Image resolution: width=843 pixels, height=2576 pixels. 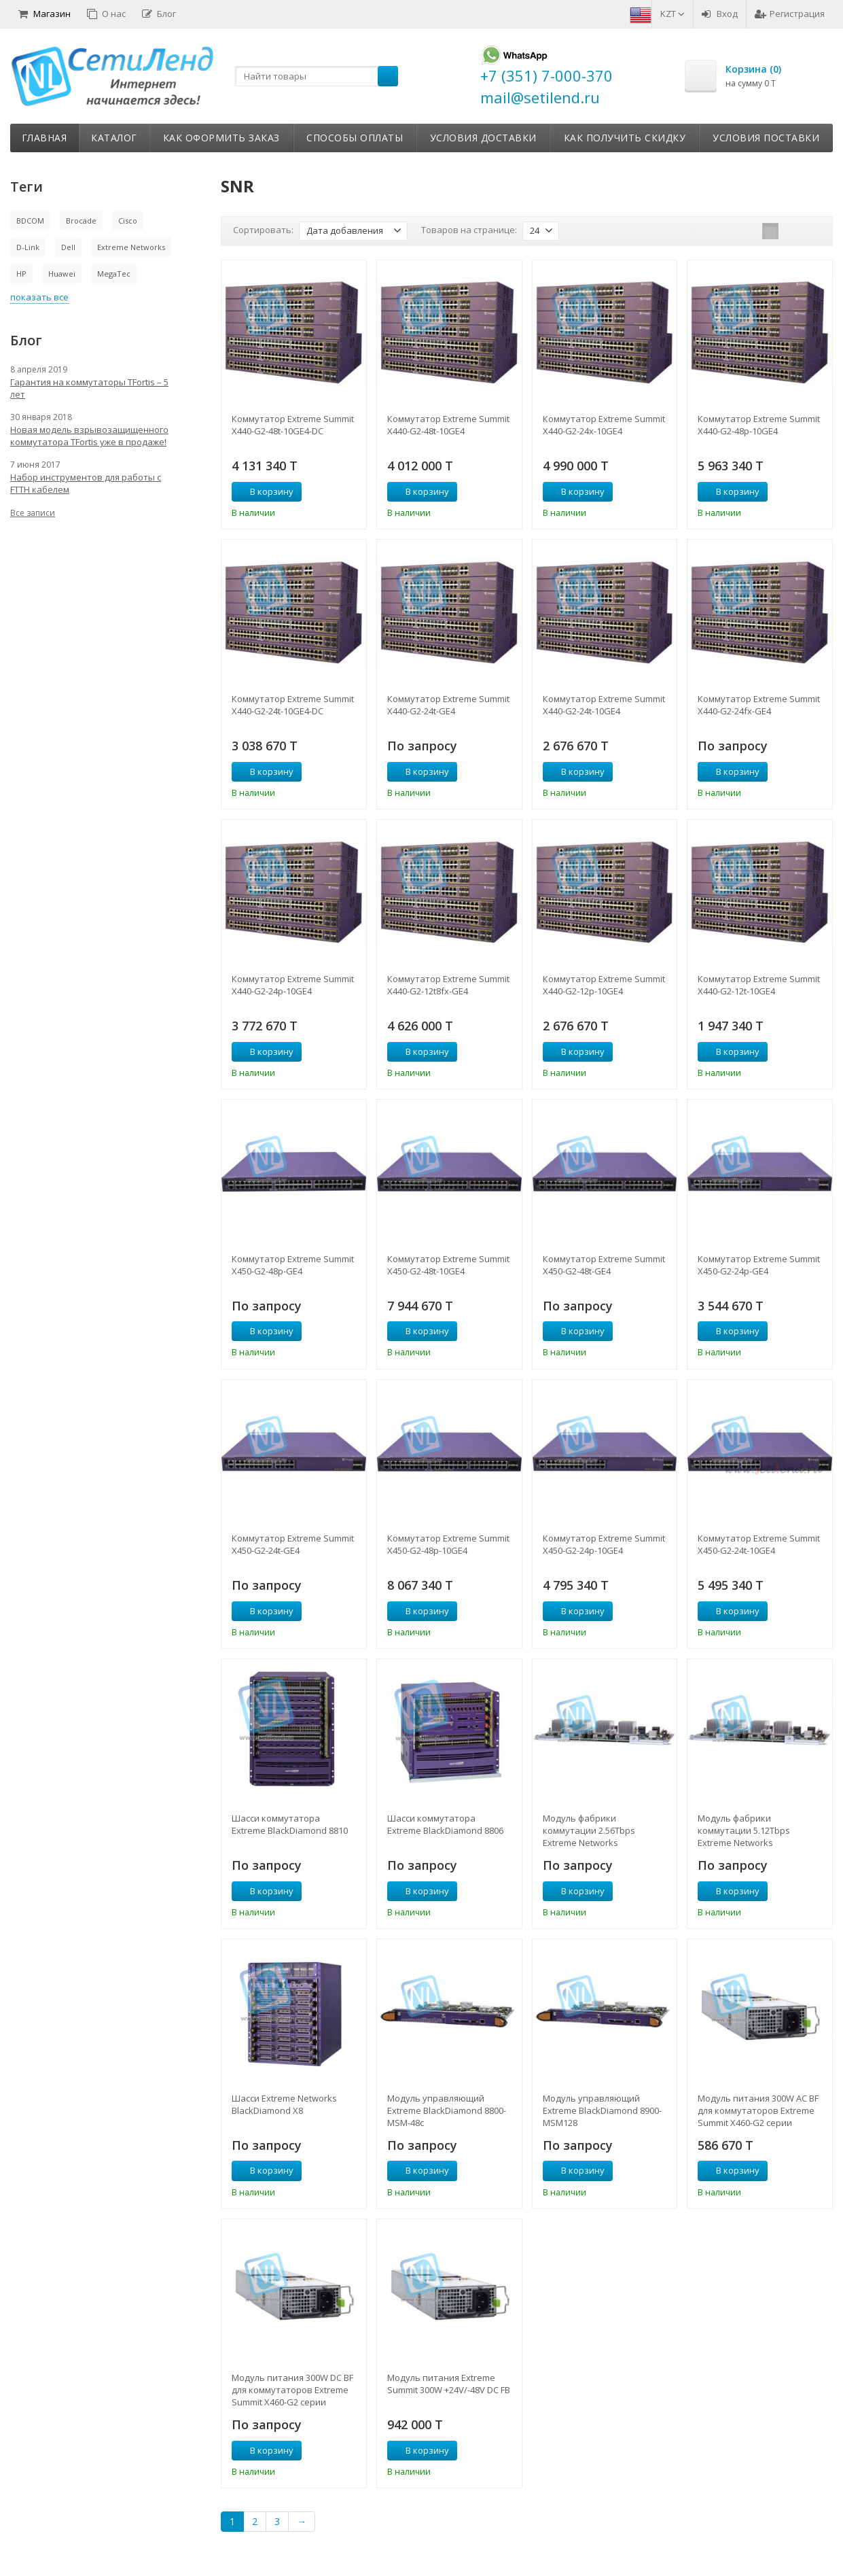 I want to click on HP, so click(x=21, y=273).